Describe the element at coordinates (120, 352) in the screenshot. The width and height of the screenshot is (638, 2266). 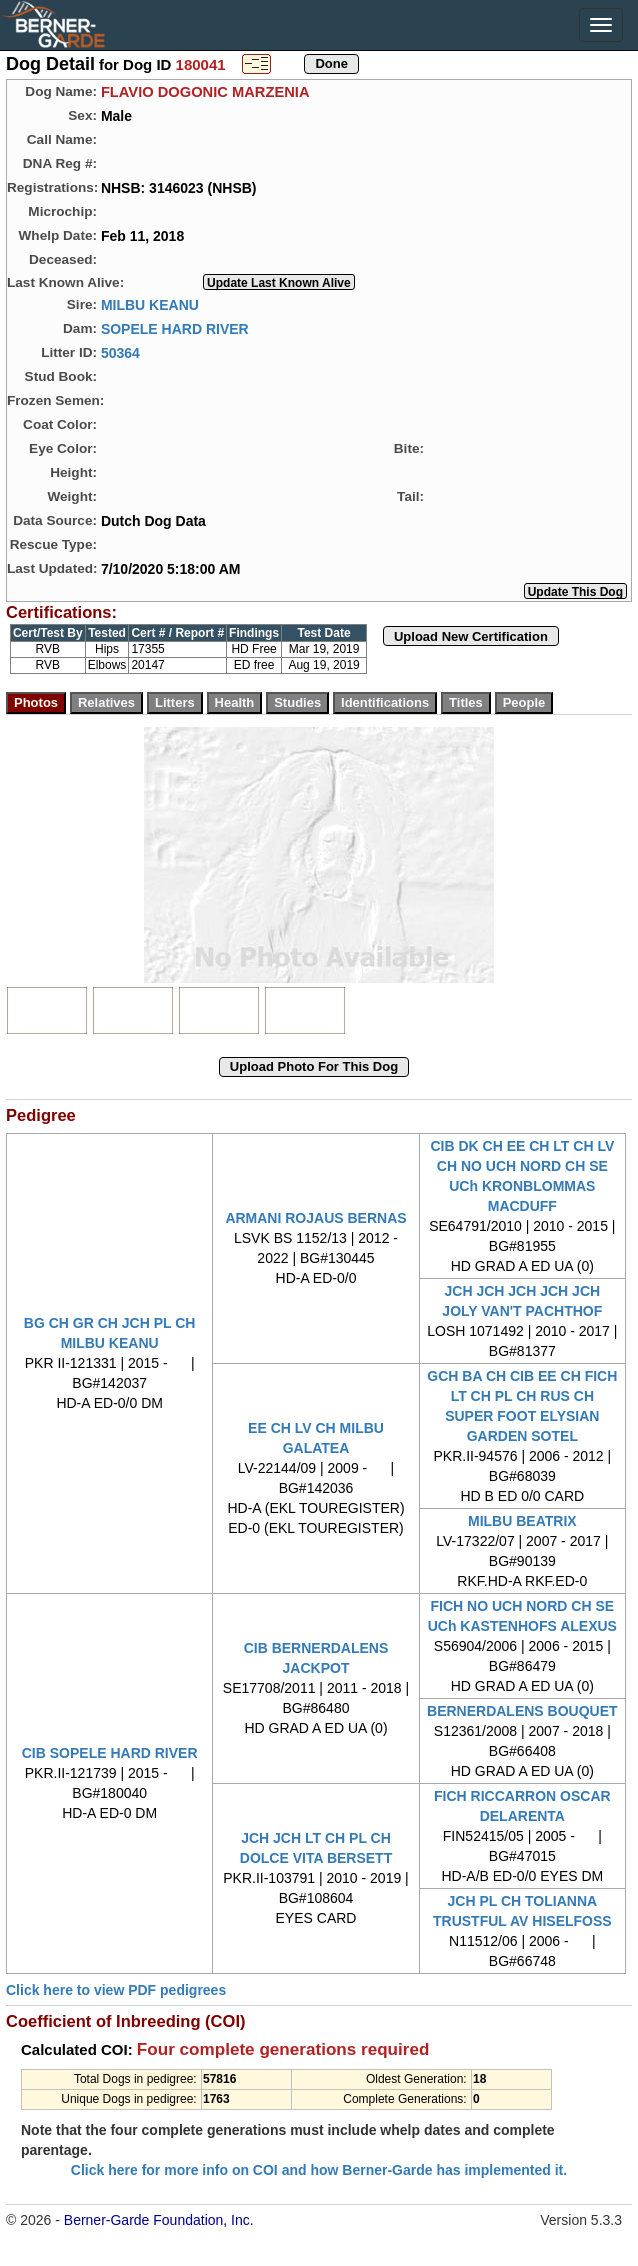
I see `50364` at that location.